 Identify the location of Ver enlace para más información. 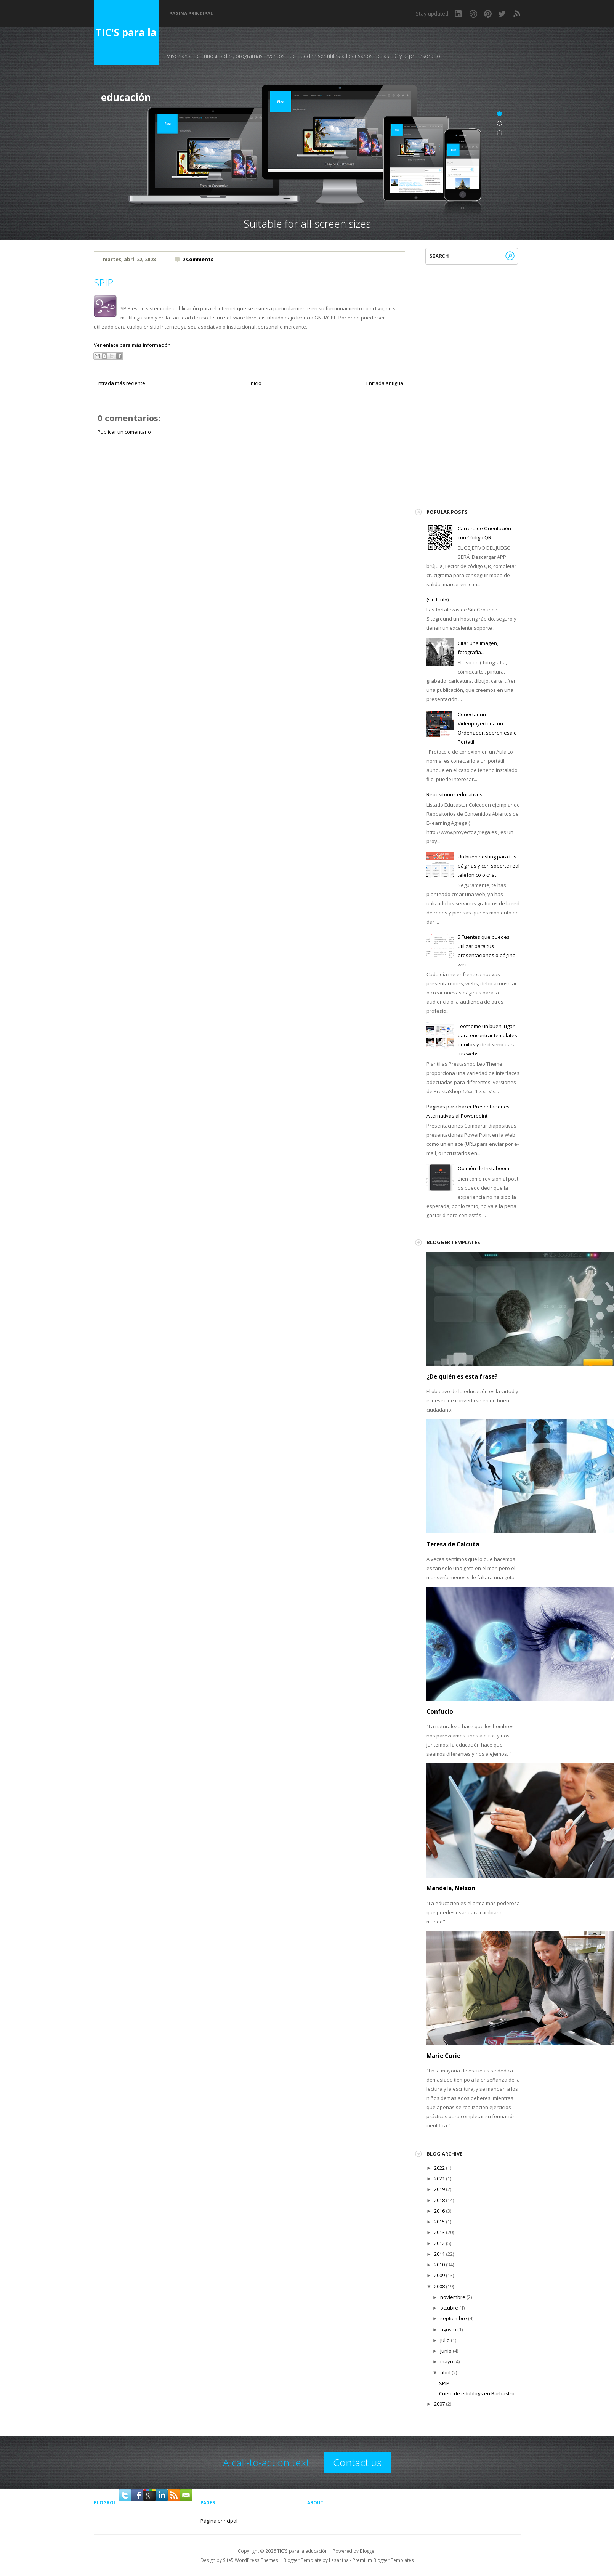
(132, 345).